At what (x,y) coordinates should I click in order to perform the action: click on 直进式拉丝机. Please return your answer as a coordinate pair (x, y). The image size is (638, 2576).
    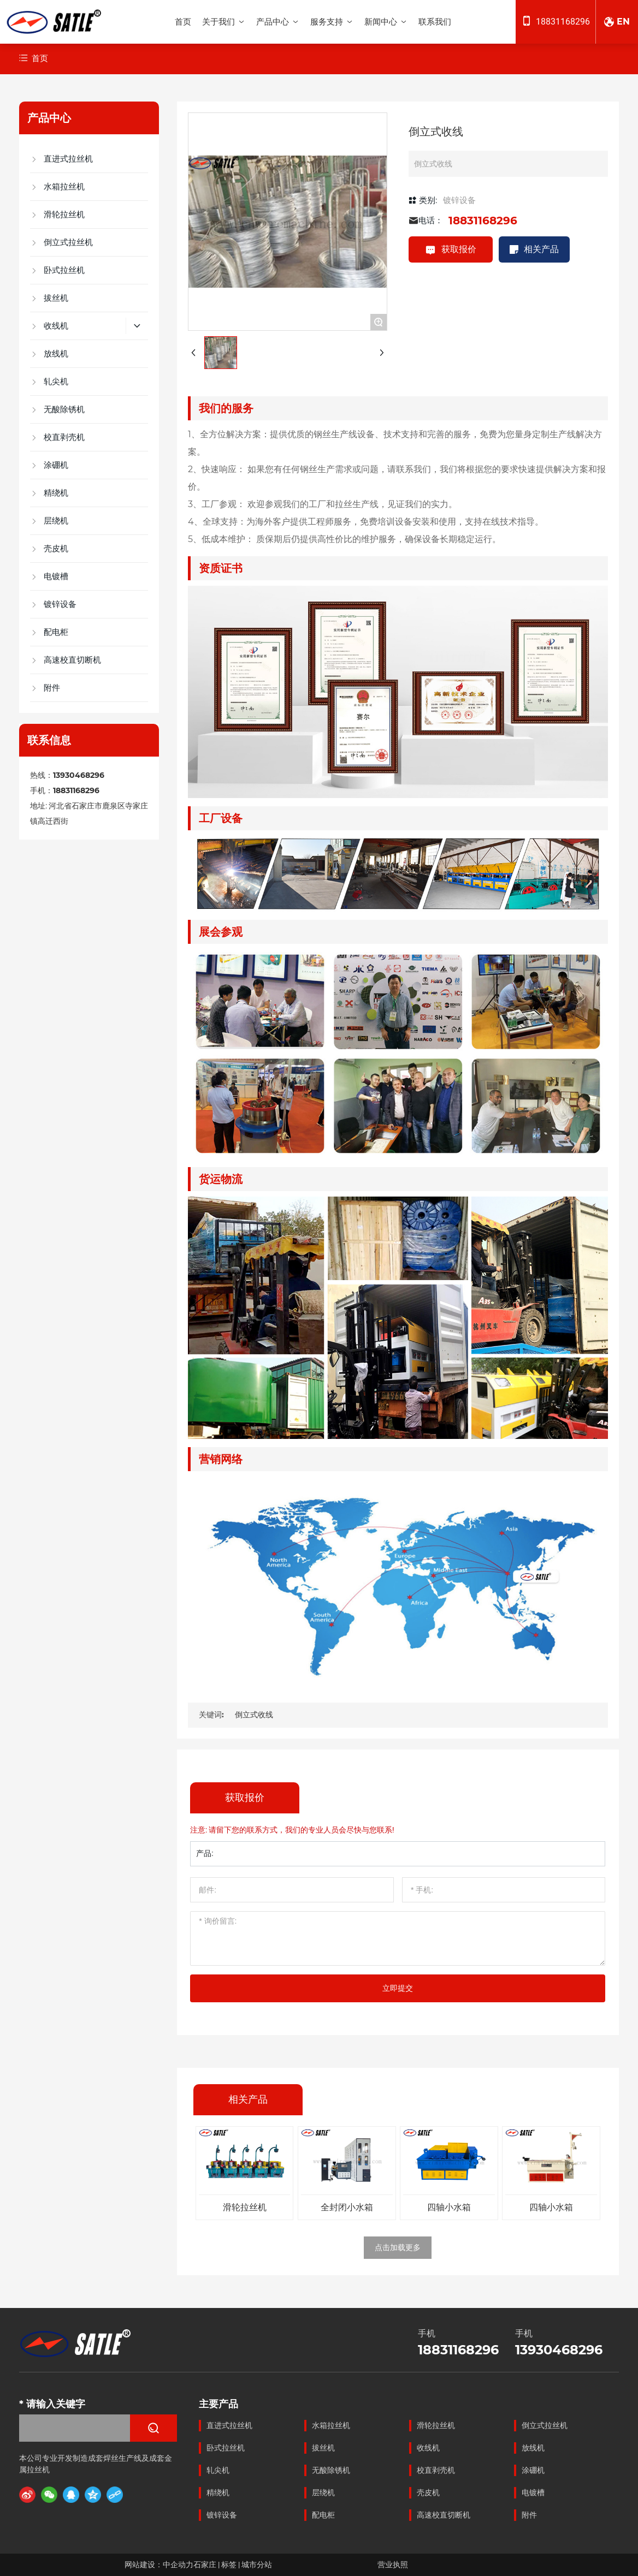
    Looking at the image, I should click on (229, 2425).